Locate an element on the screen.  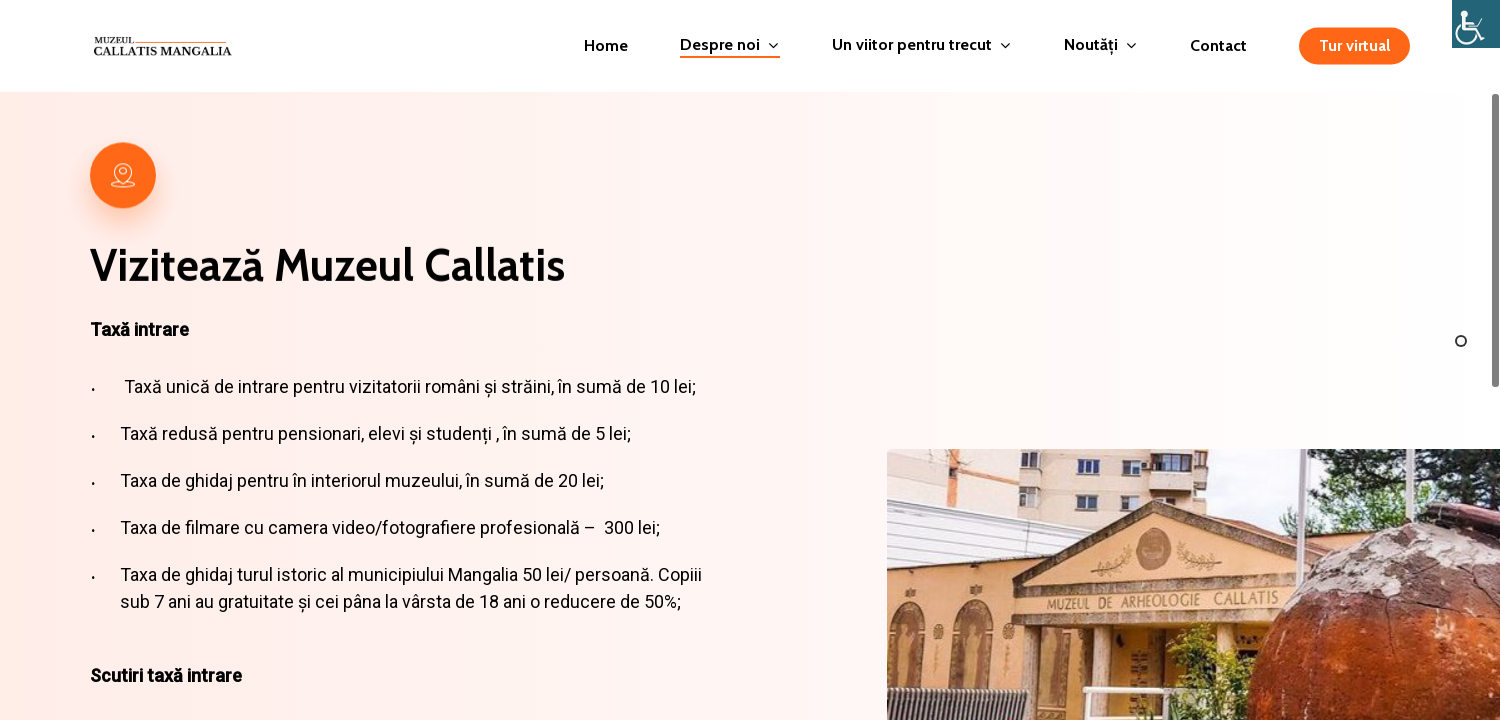
Un viitor pentru trecut is located at coordinates (921, 45).